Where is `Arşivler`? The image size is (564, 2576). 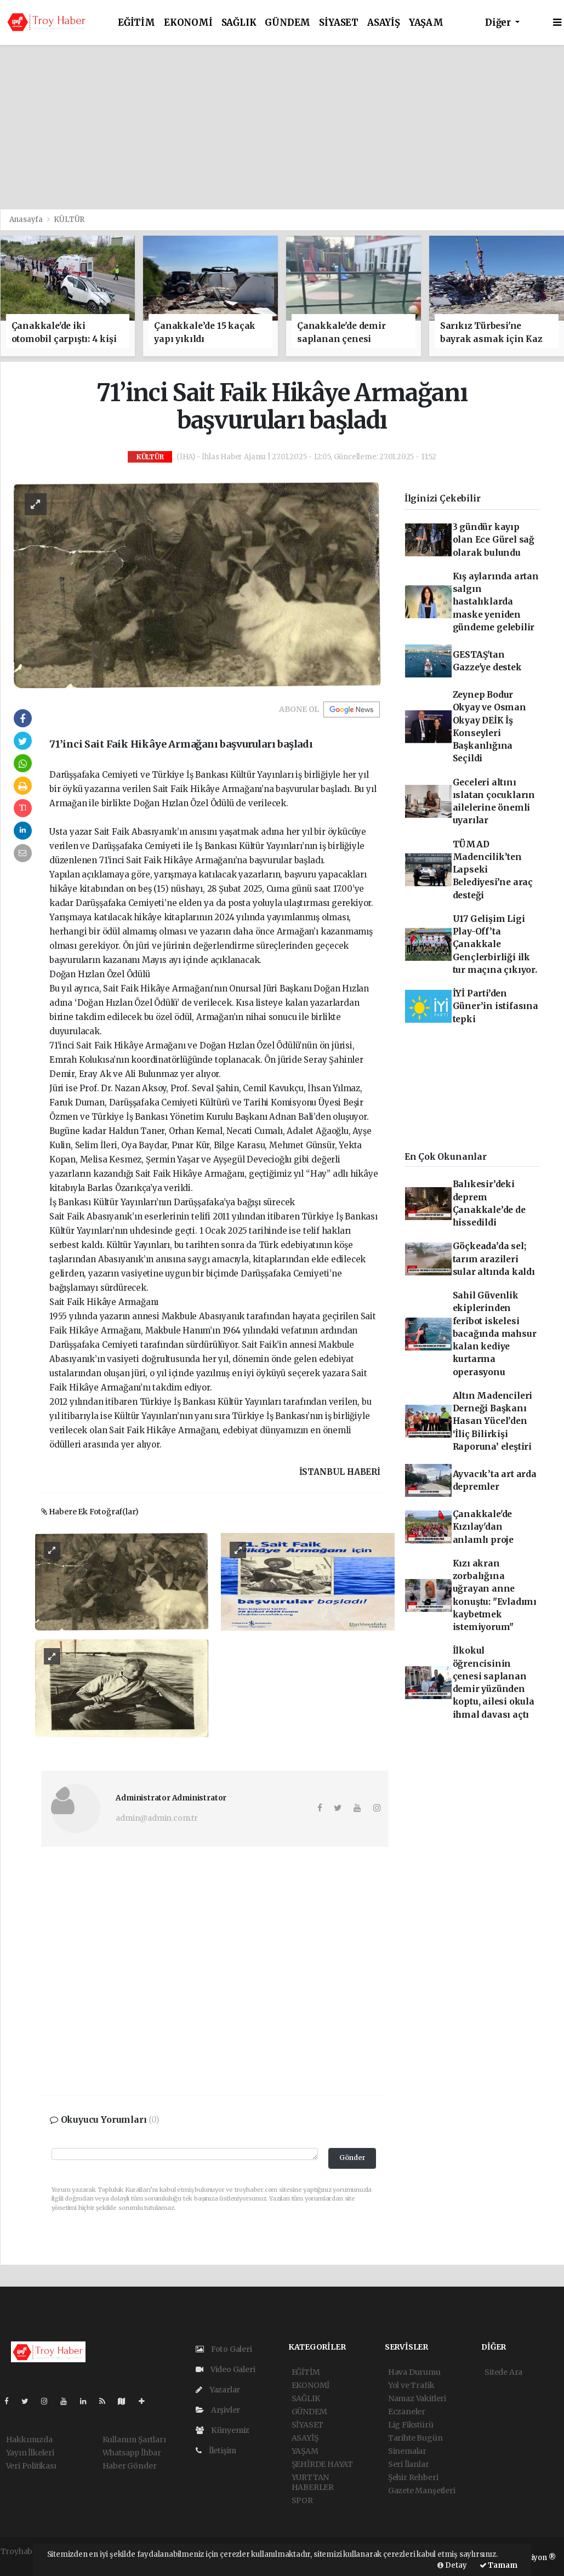 Arşivler is located at coordinates (218, 2410).